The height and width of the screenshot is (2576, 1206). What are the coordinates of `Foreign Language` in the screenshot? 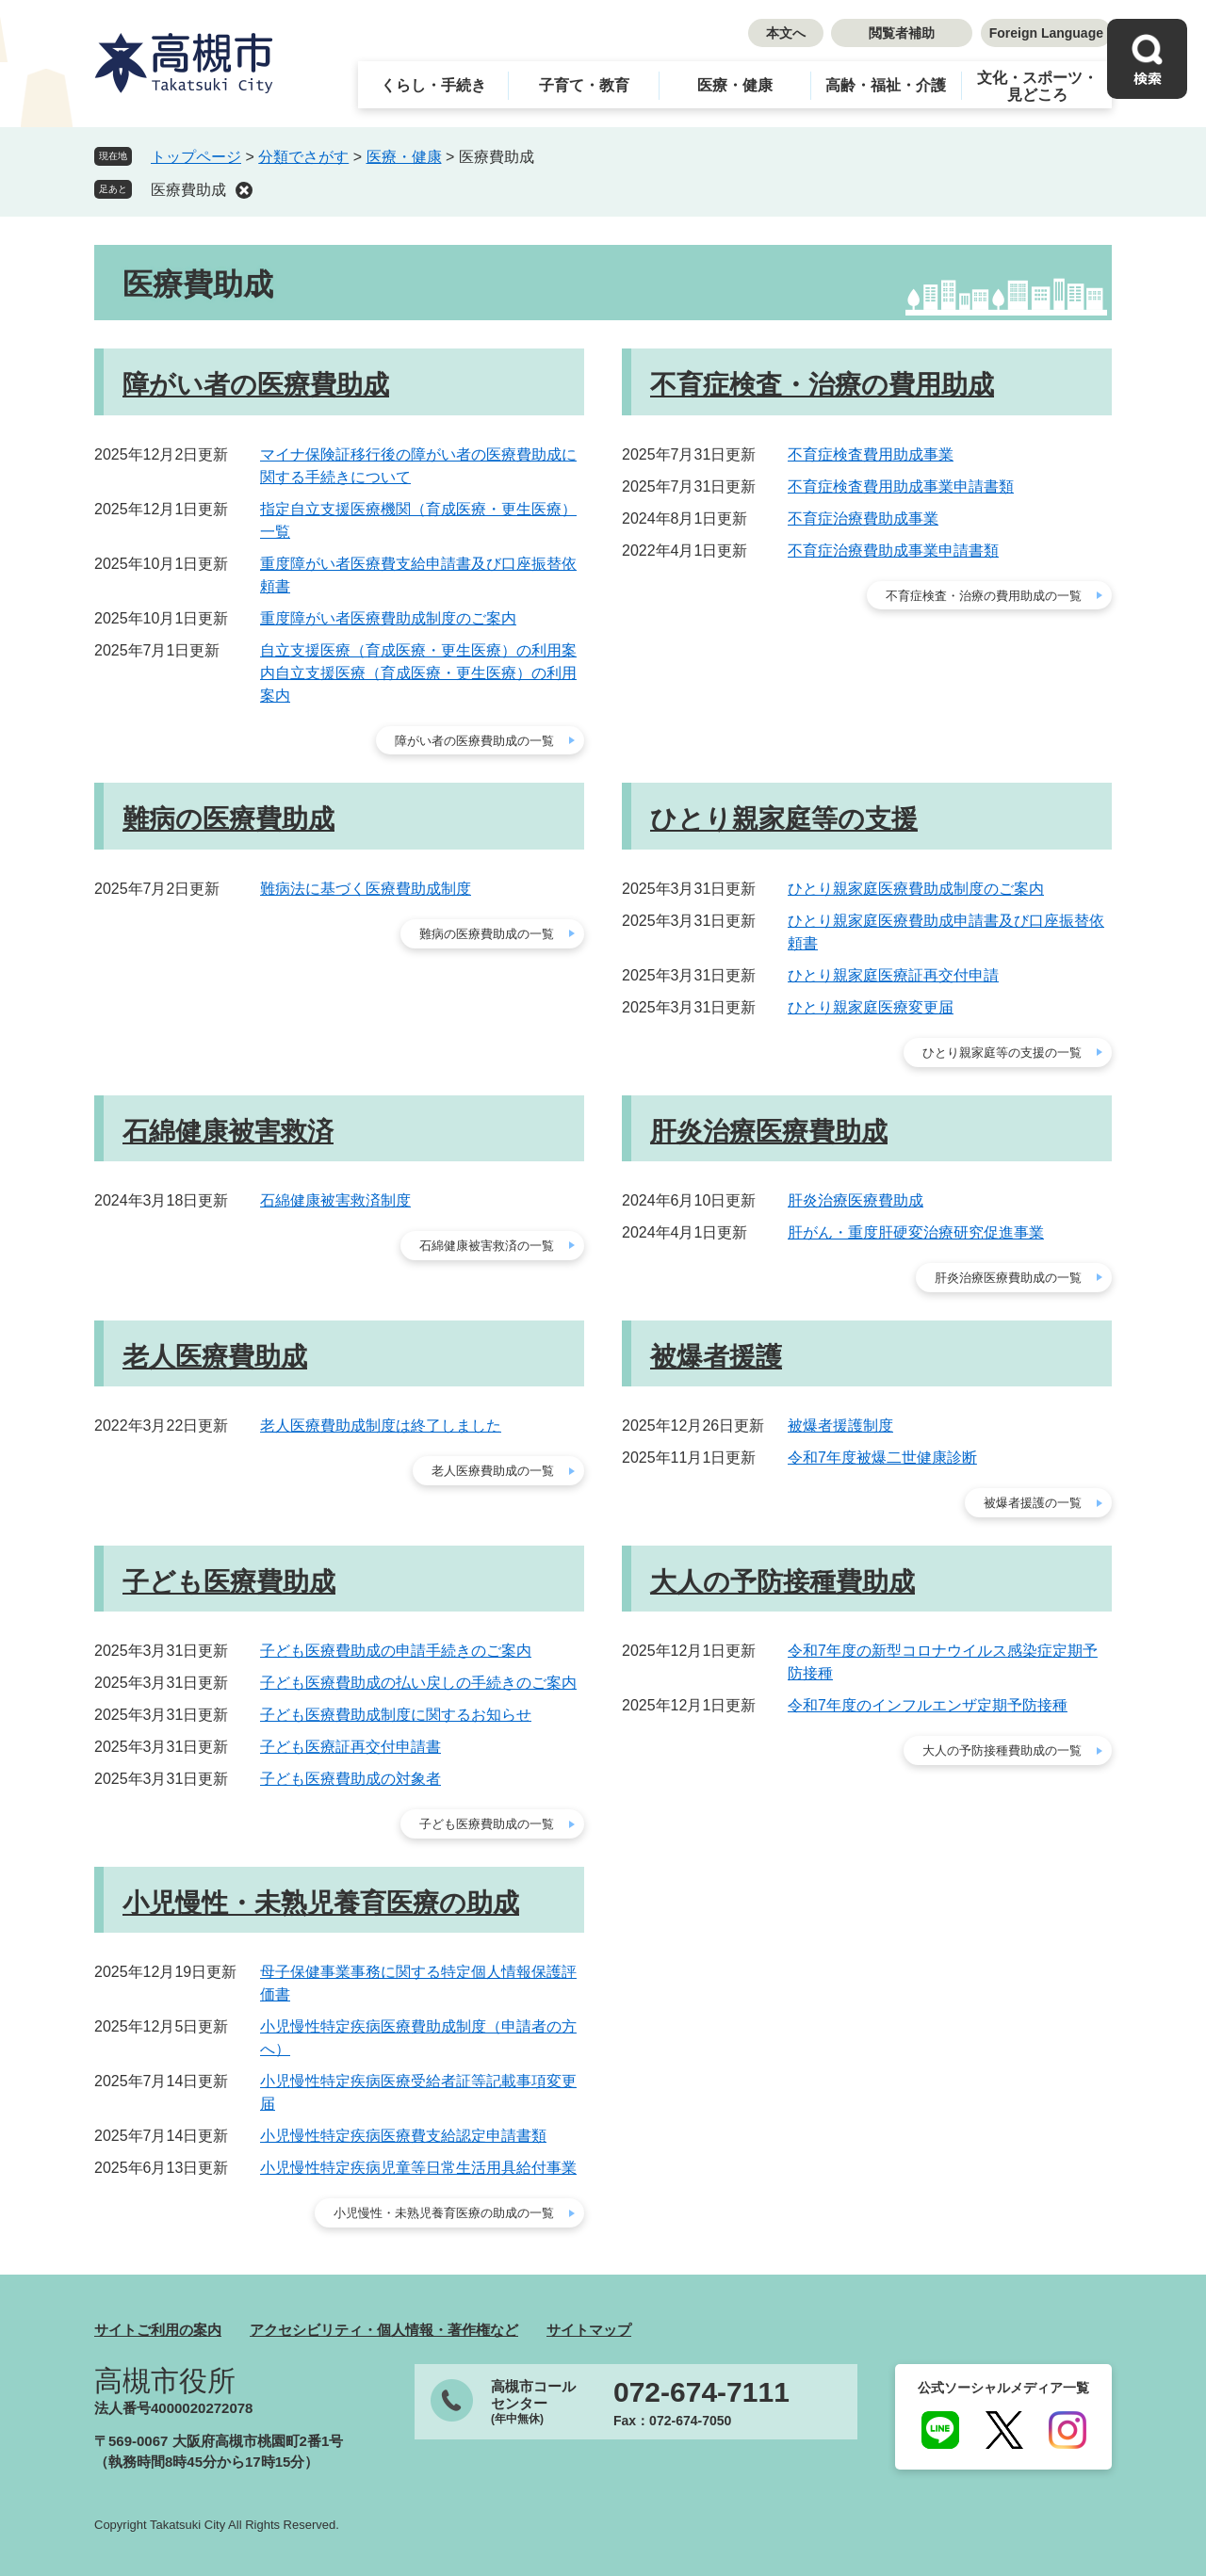 It's located at (1046, 33).